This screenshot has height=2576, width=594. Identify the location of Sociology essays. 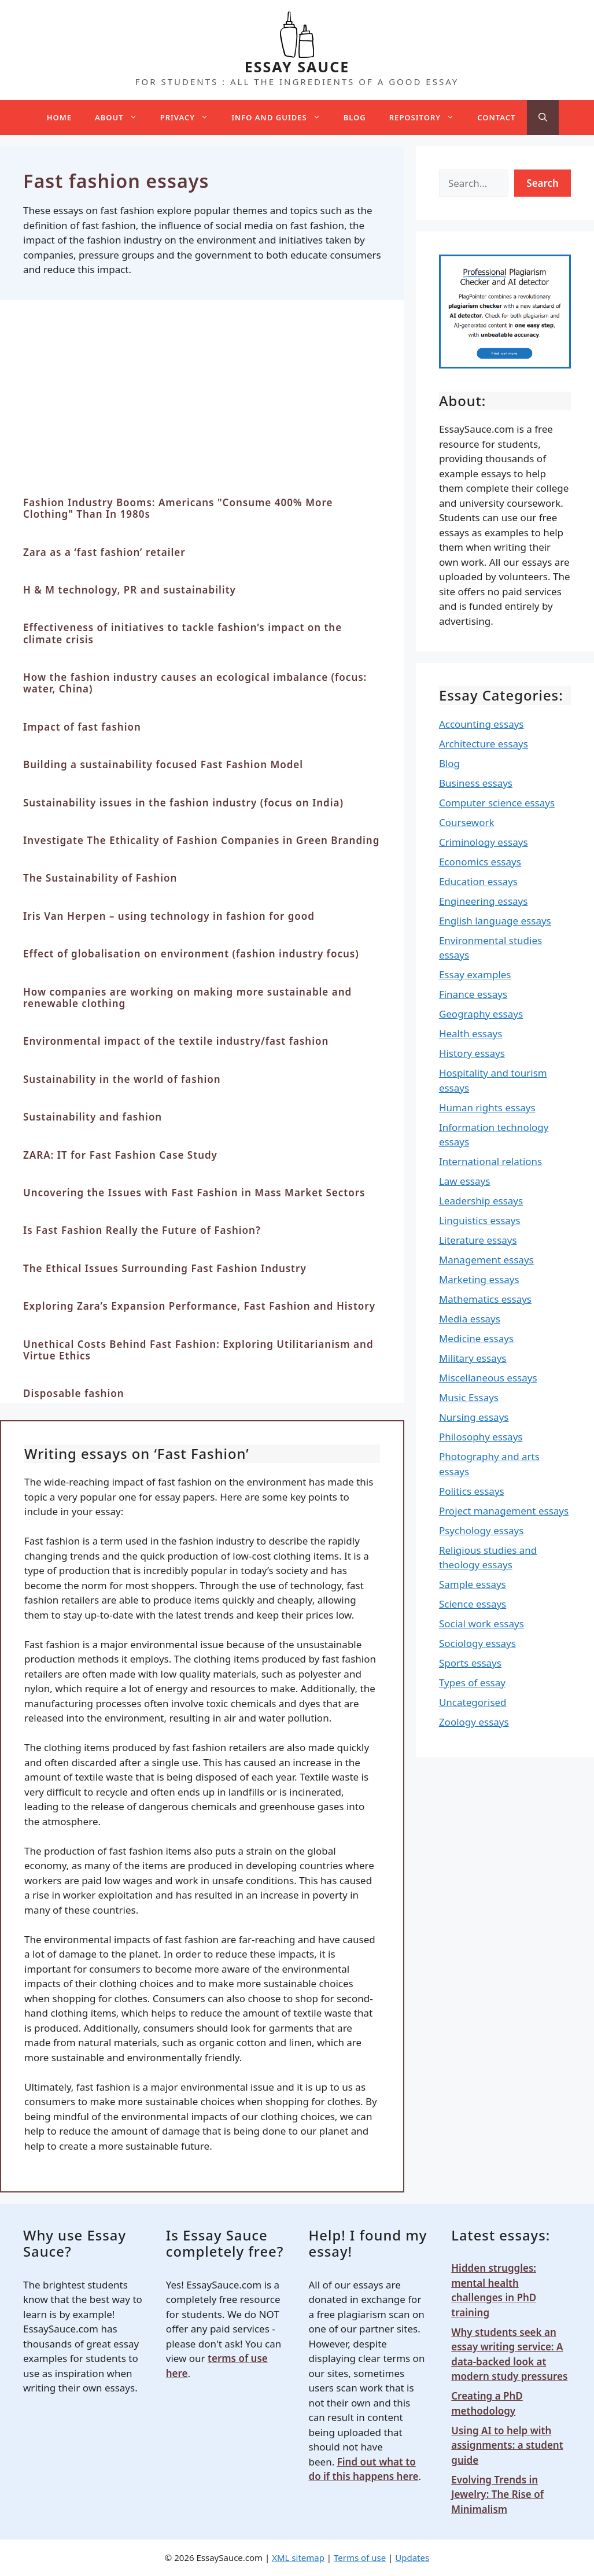
(477, 1643).